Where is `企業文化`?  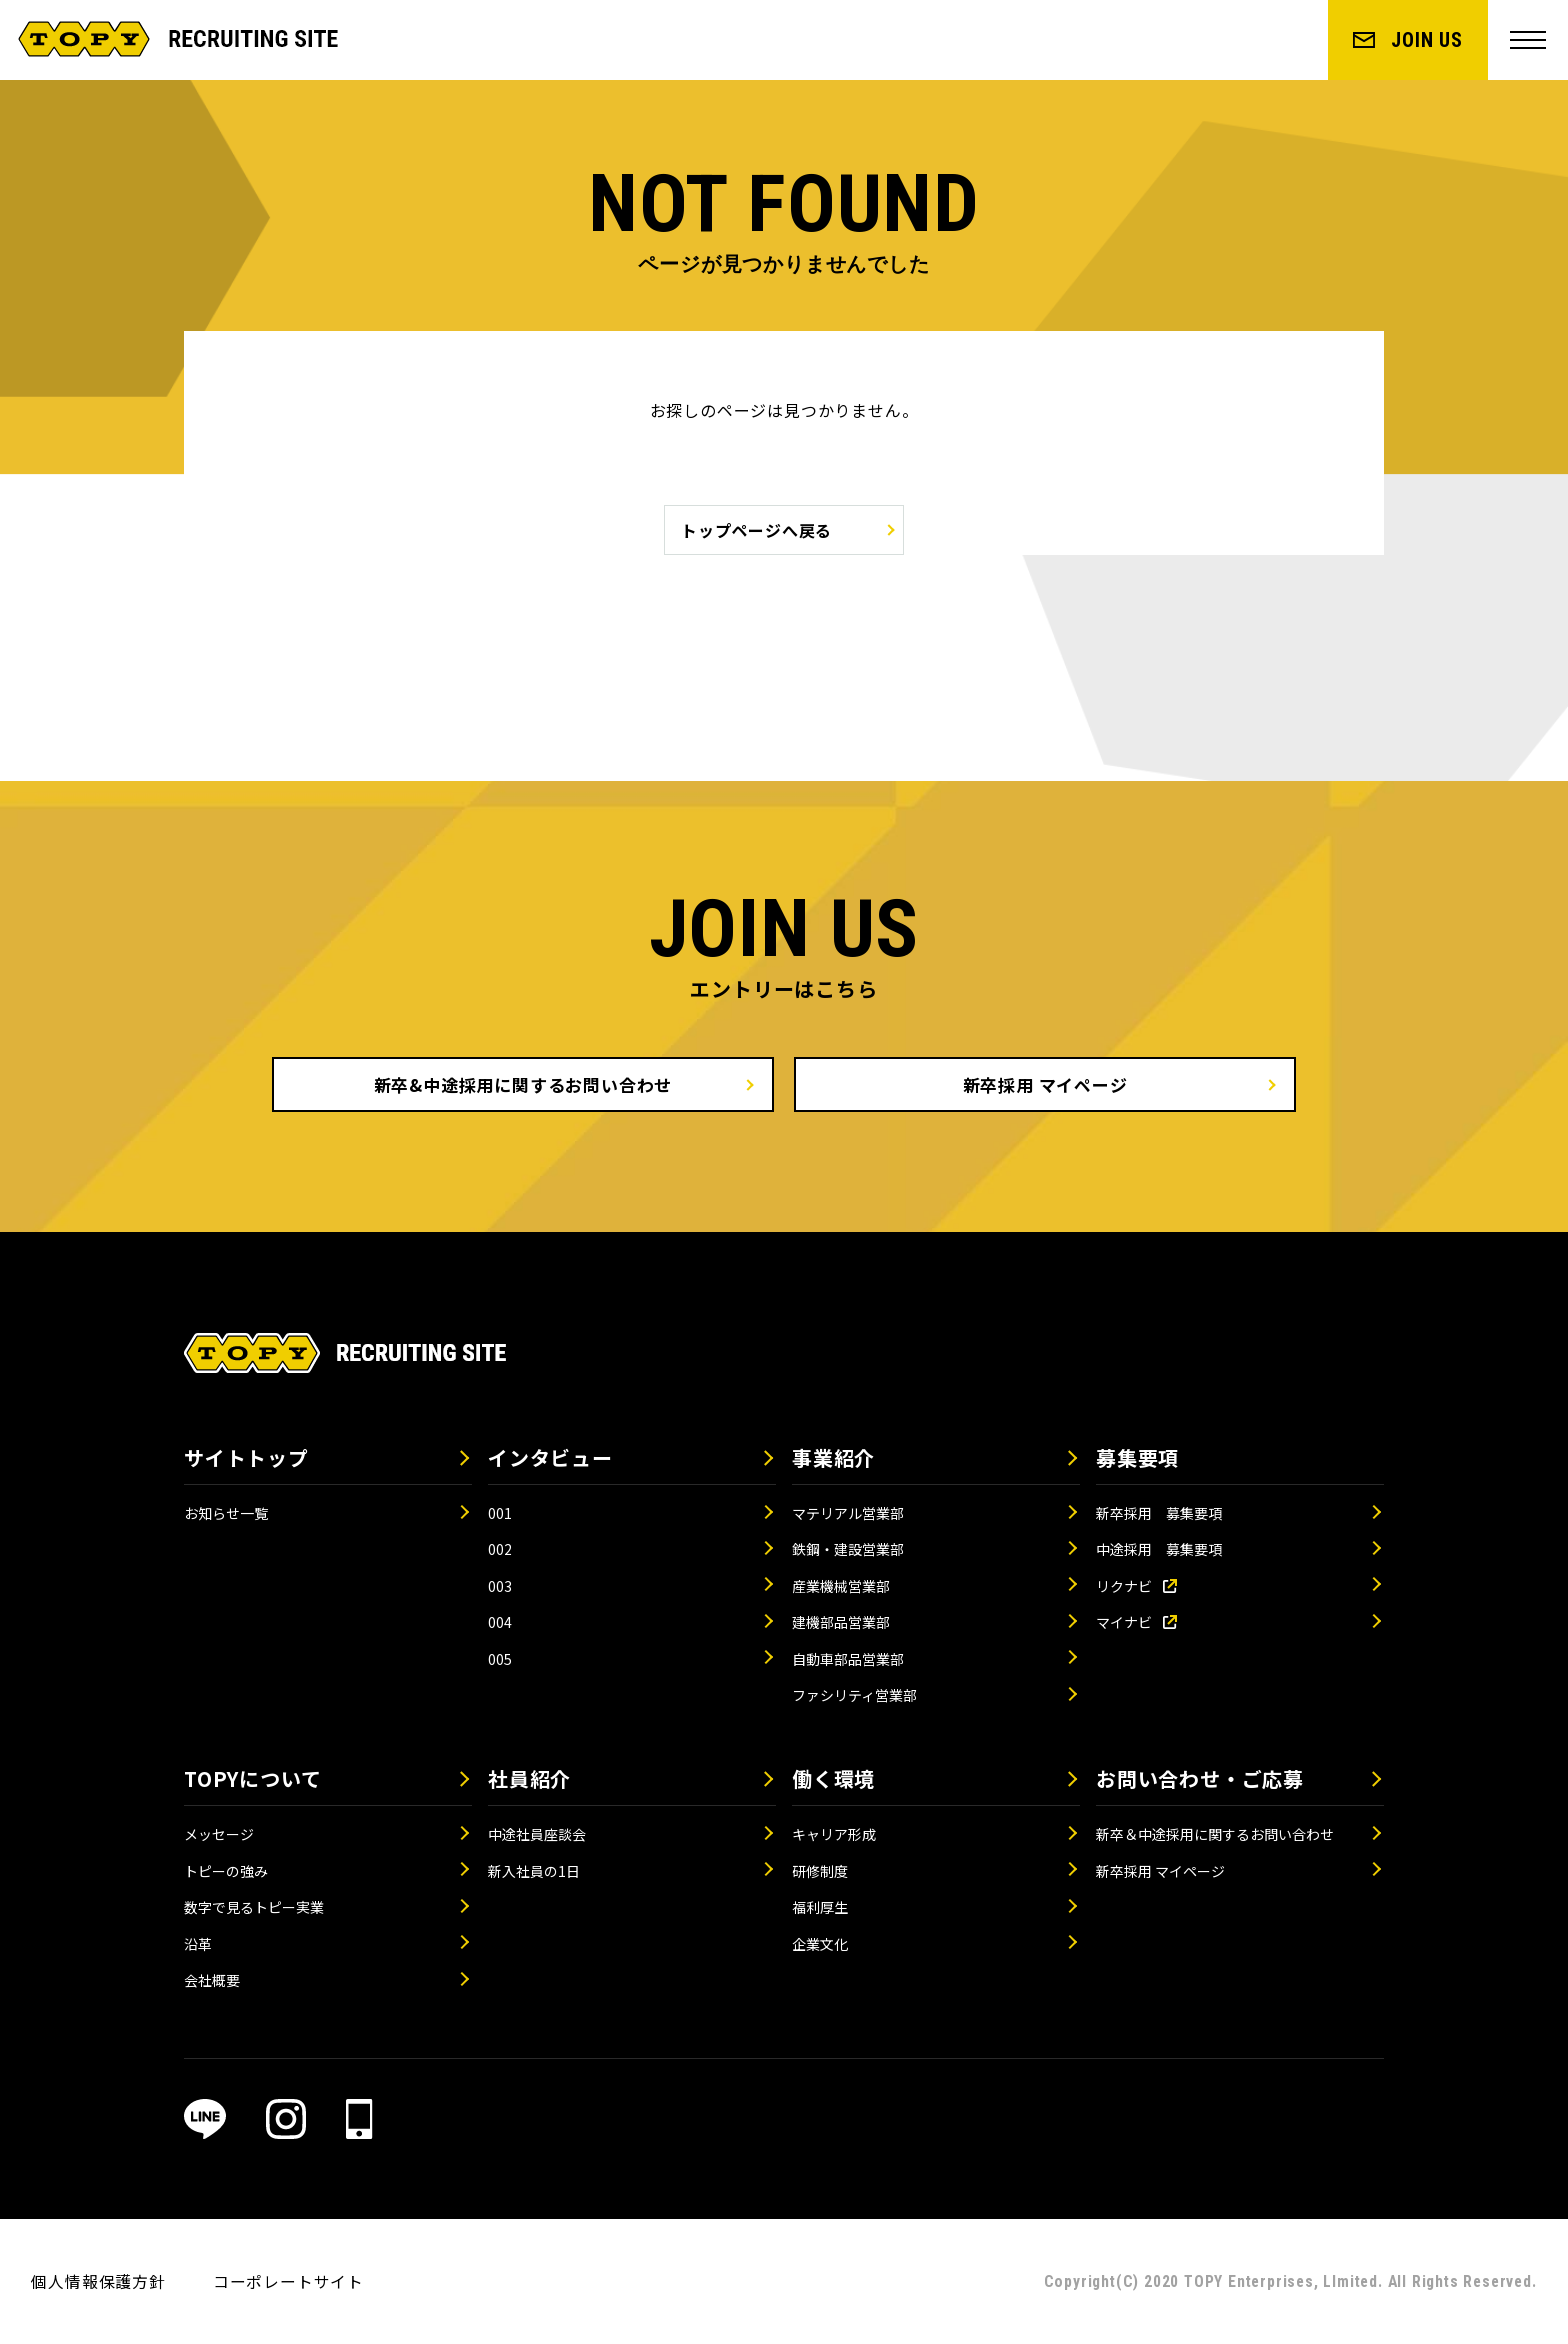
企業文化 is located at coordinates (820, 1944).